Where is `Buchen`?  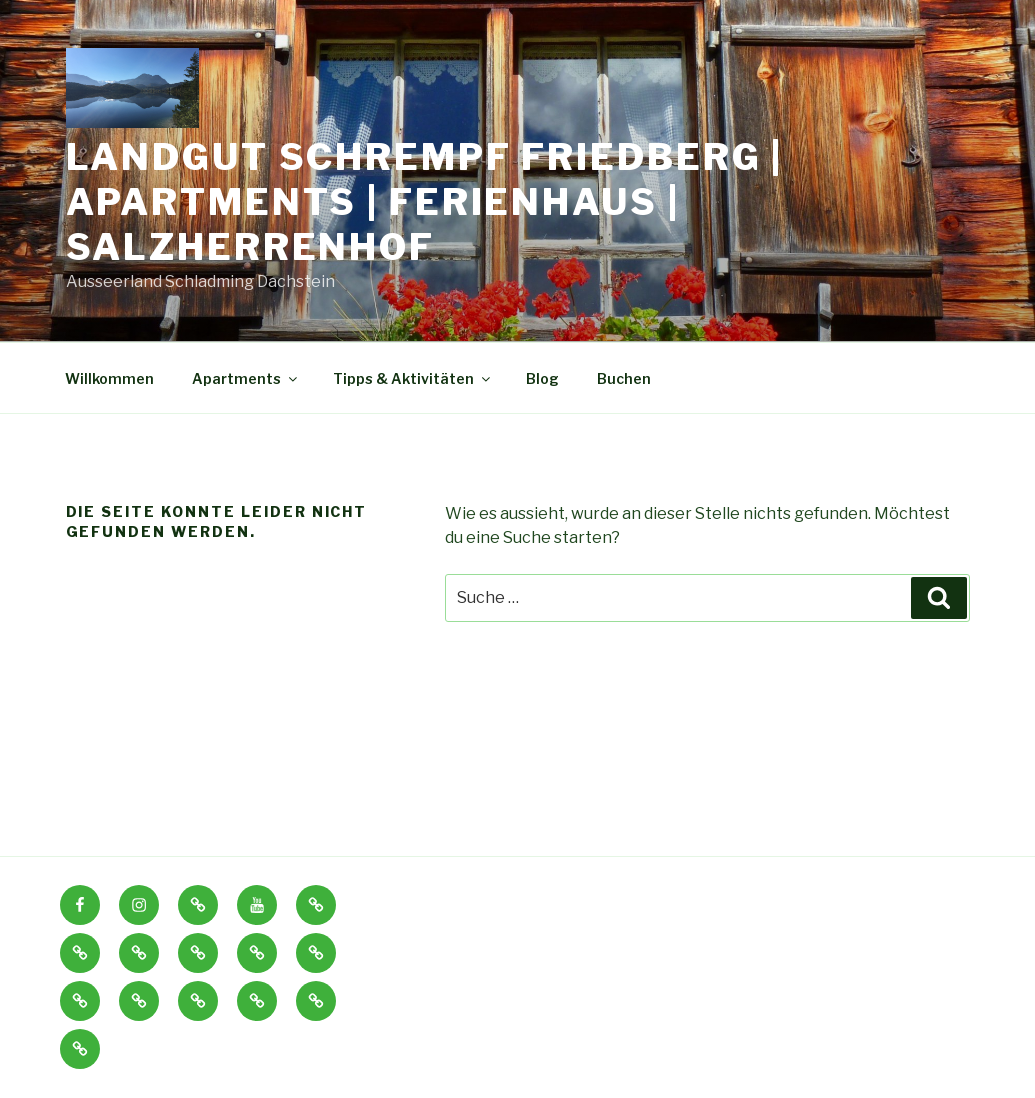
Buchen is located at coordinates (624, 378).